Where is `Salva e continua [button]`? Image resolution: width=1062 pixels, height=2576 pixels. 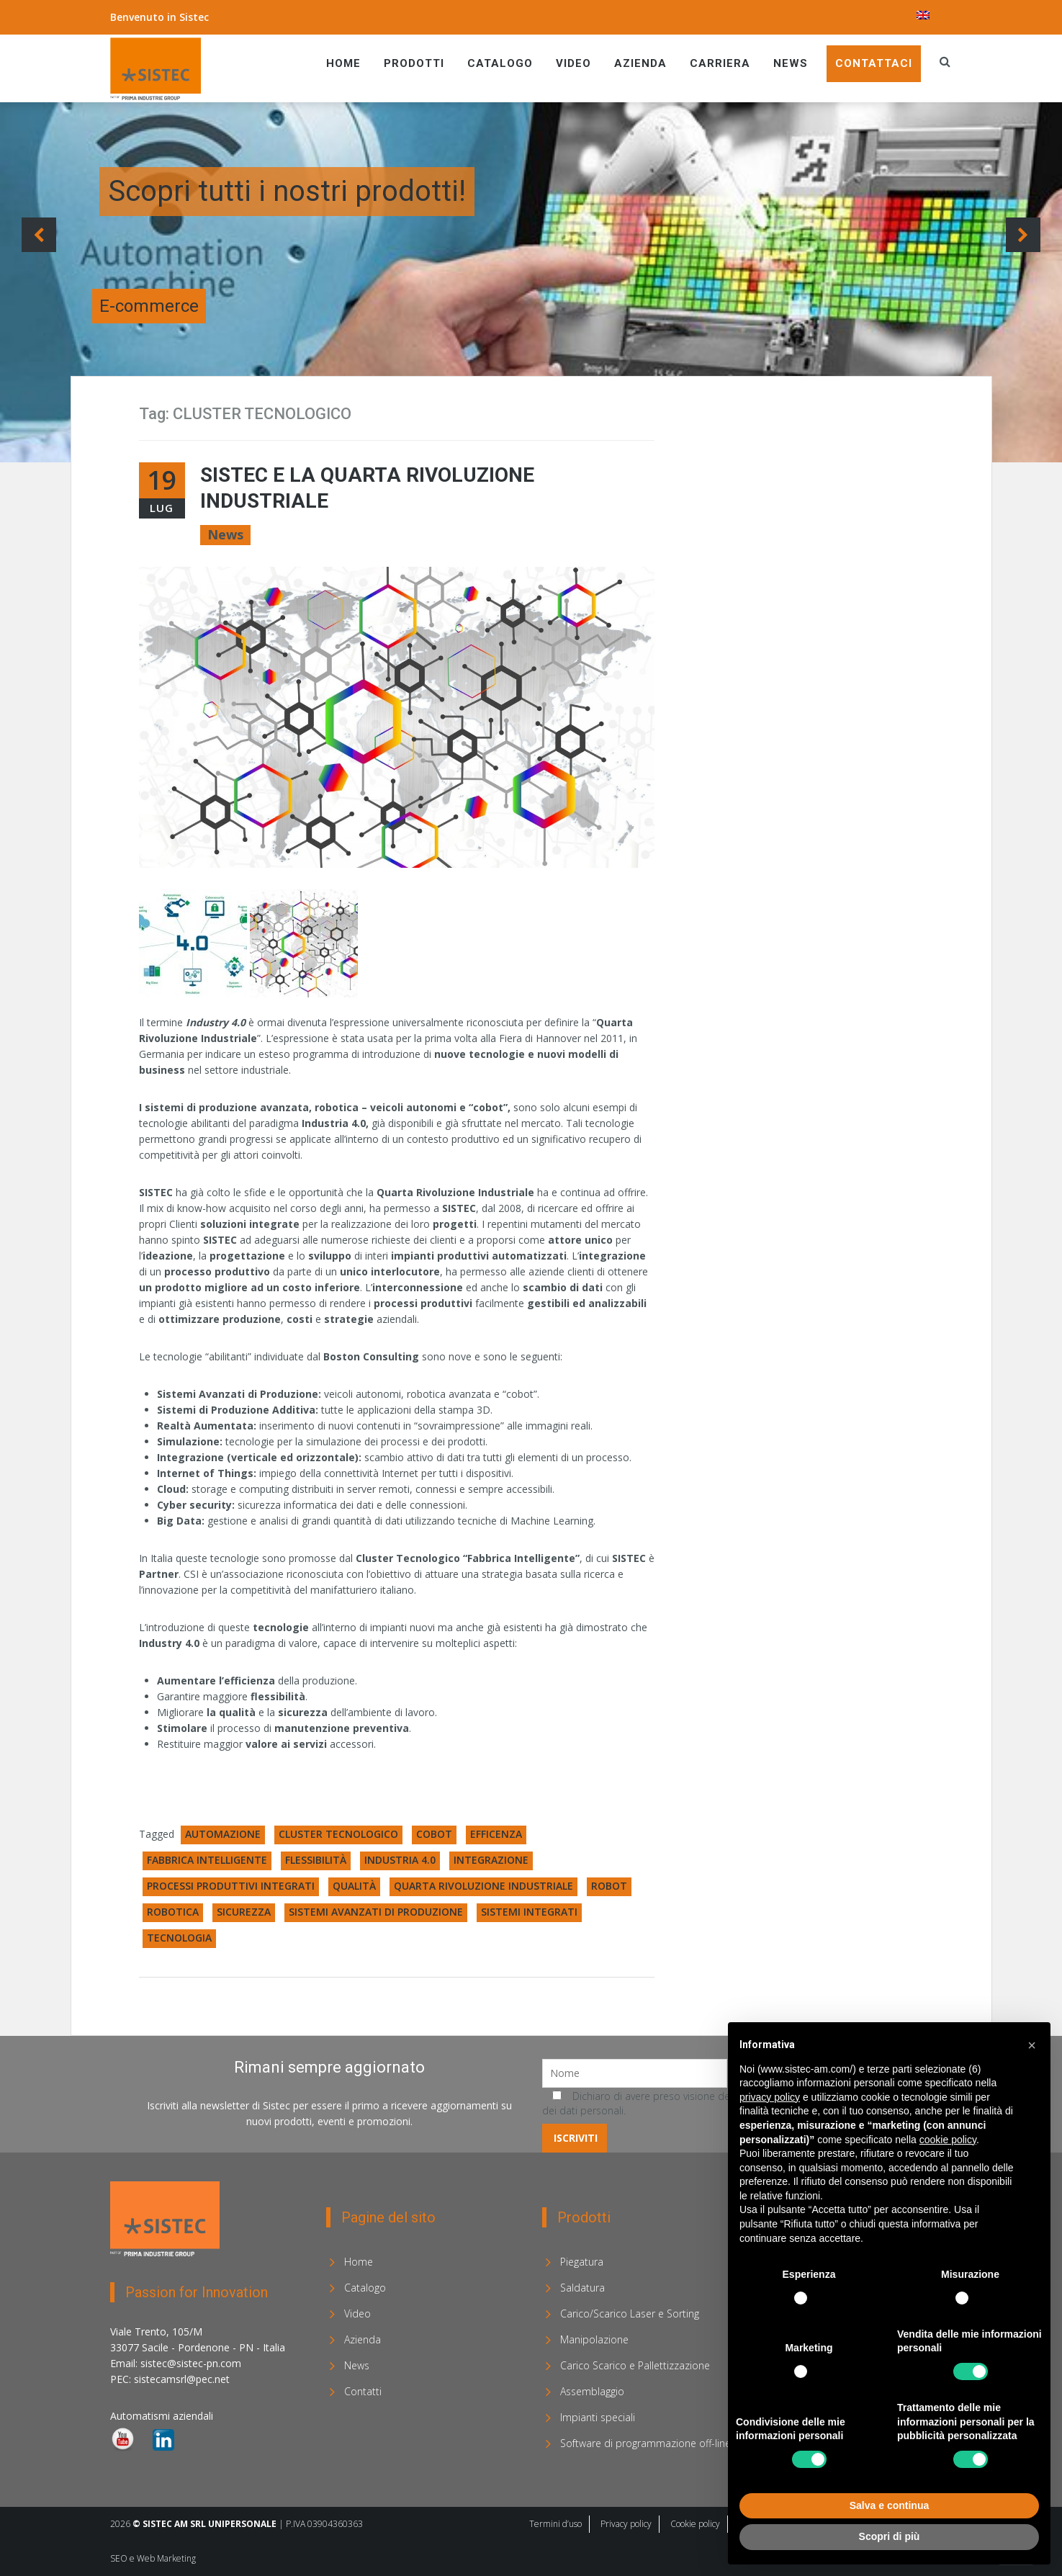 Salva e continua [button] is located at coordinates (889, 2505).